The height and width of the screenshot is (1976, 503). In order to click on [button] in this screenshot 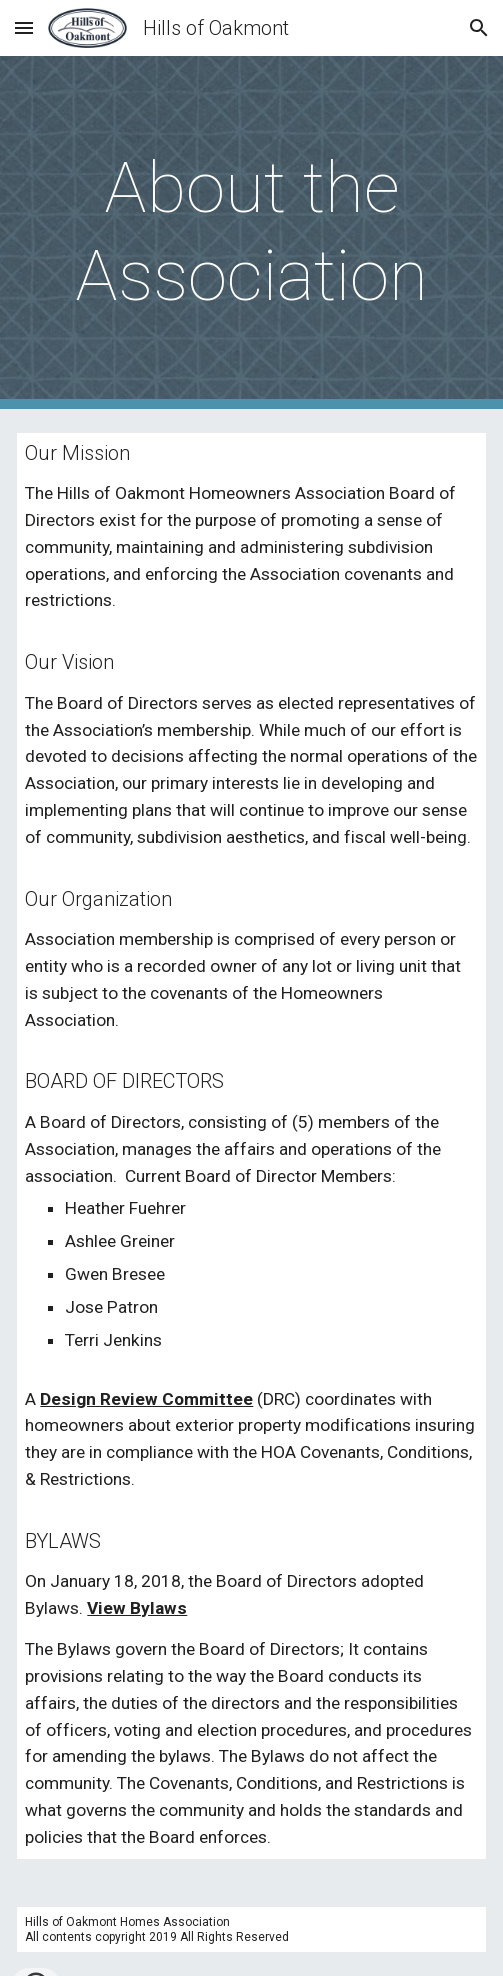, I will do `click(24, 27)`.